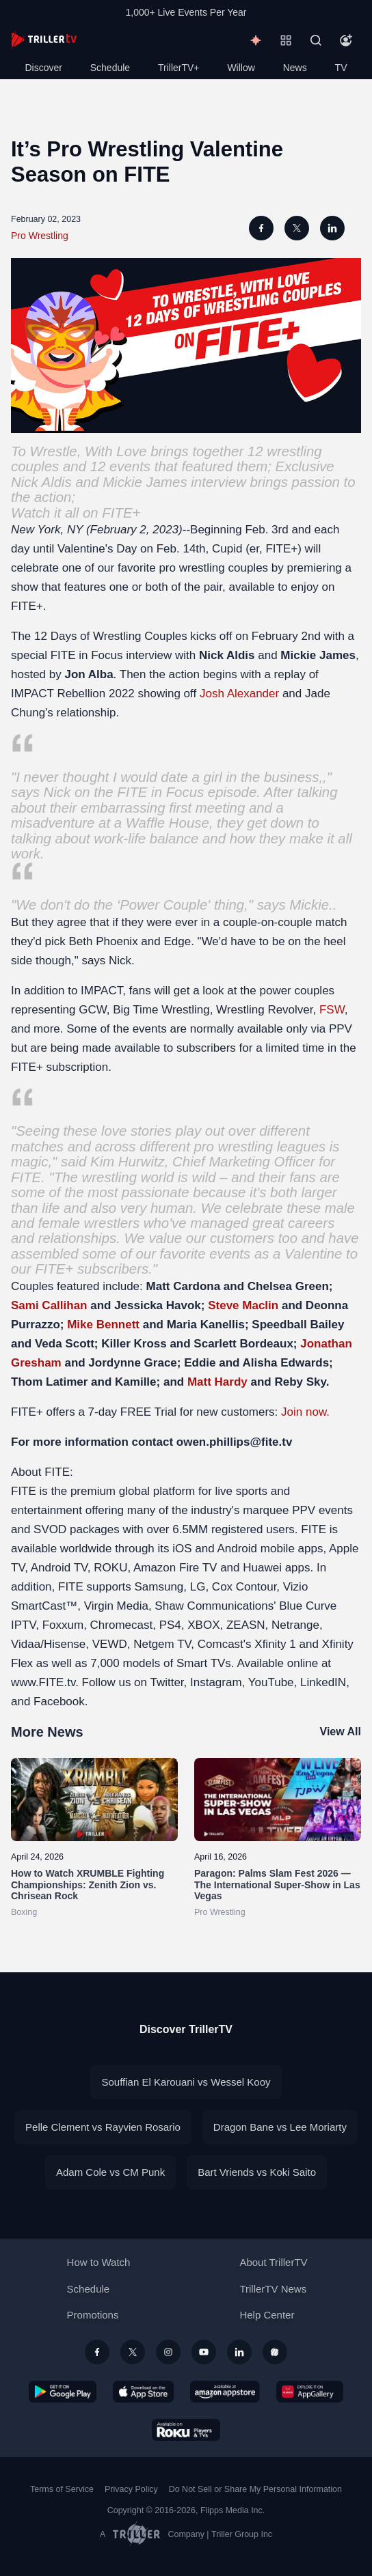 The image size is (372, 2576). I want to click on Paragon: Palms Slam Fest 2026 — The International Super-Show in Las Vegas, so click(277, 1885).